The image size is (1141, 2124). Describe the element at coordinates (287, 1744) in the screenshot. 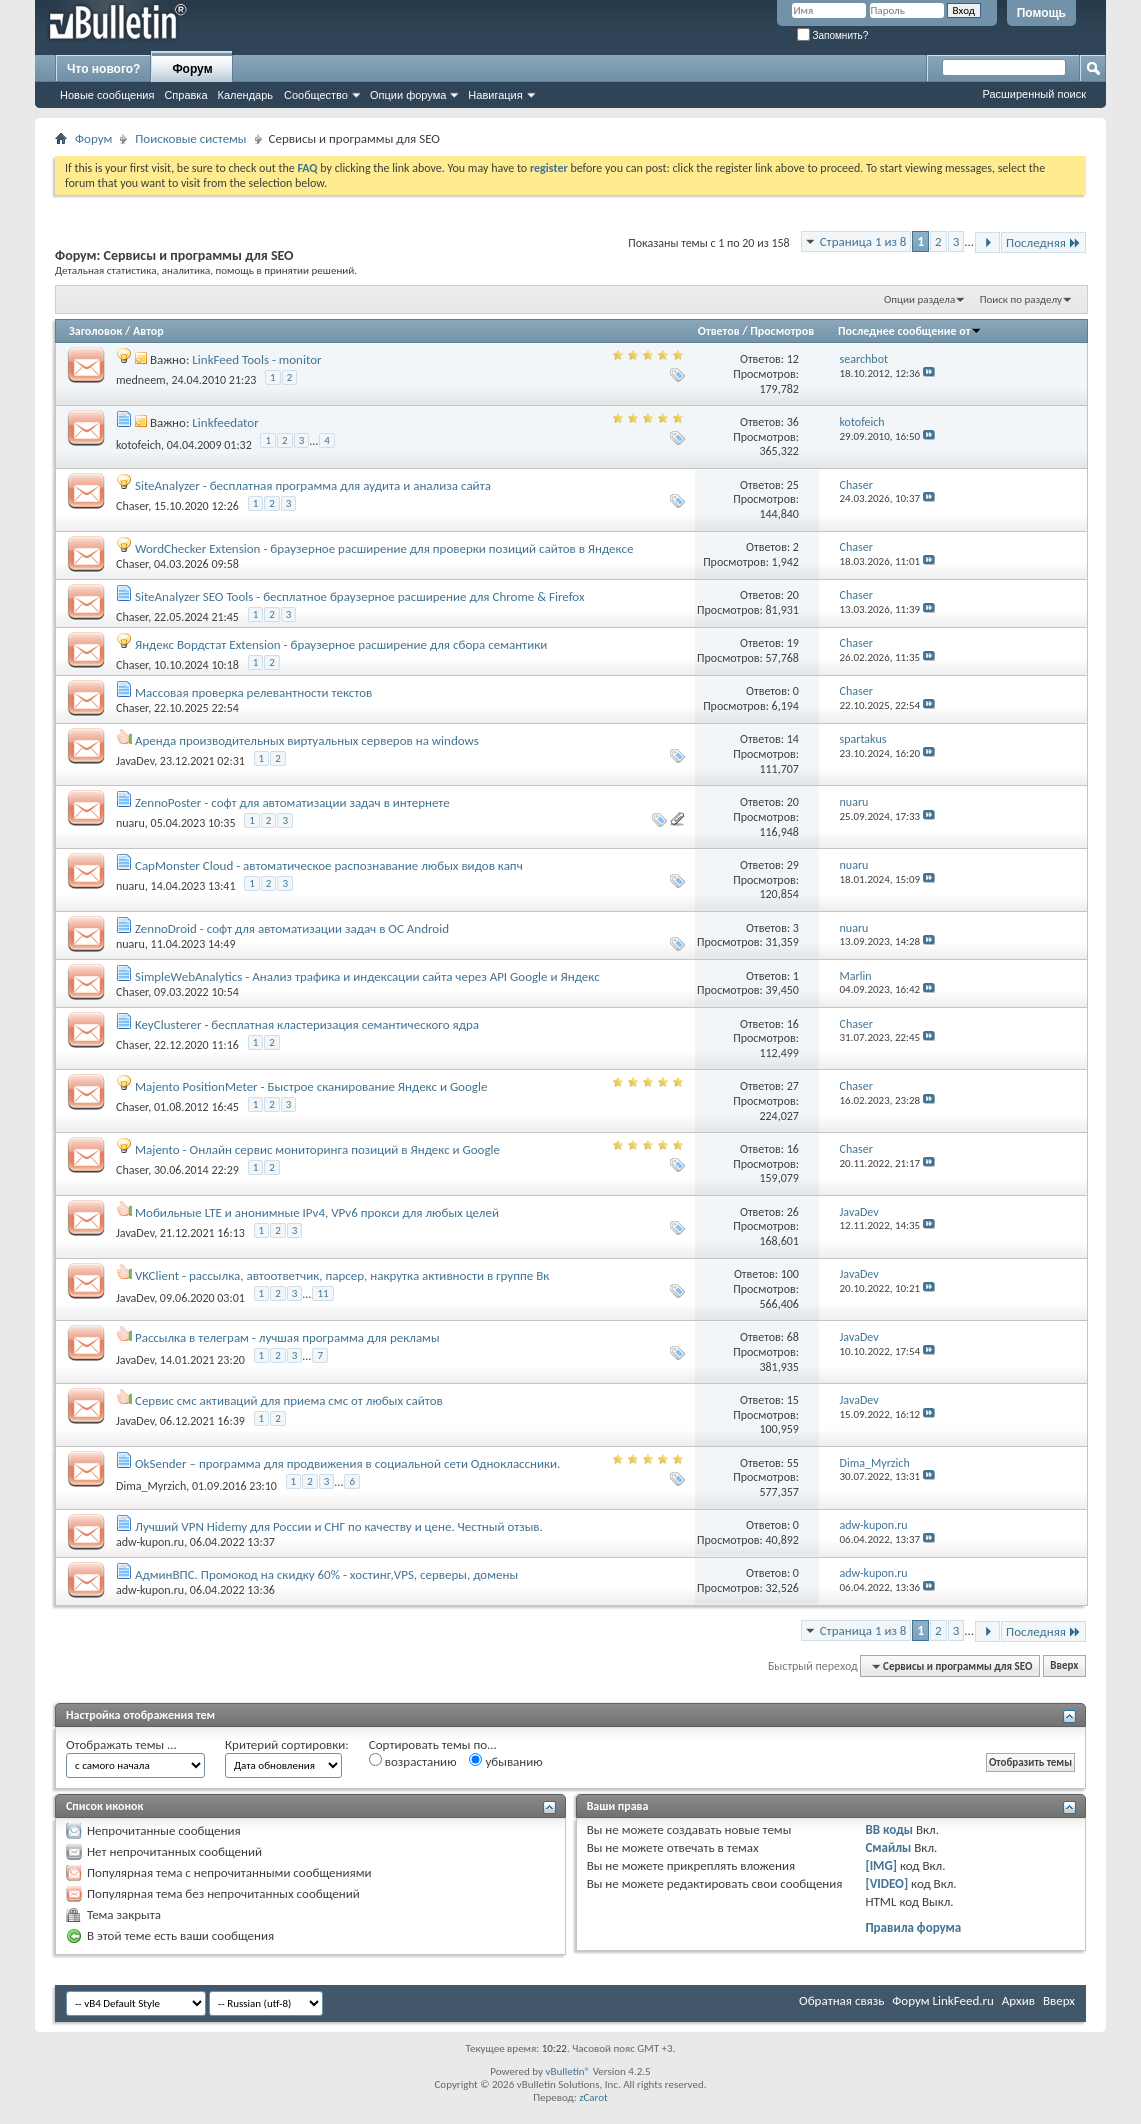

I see `Критерий сортировки:` at that location.